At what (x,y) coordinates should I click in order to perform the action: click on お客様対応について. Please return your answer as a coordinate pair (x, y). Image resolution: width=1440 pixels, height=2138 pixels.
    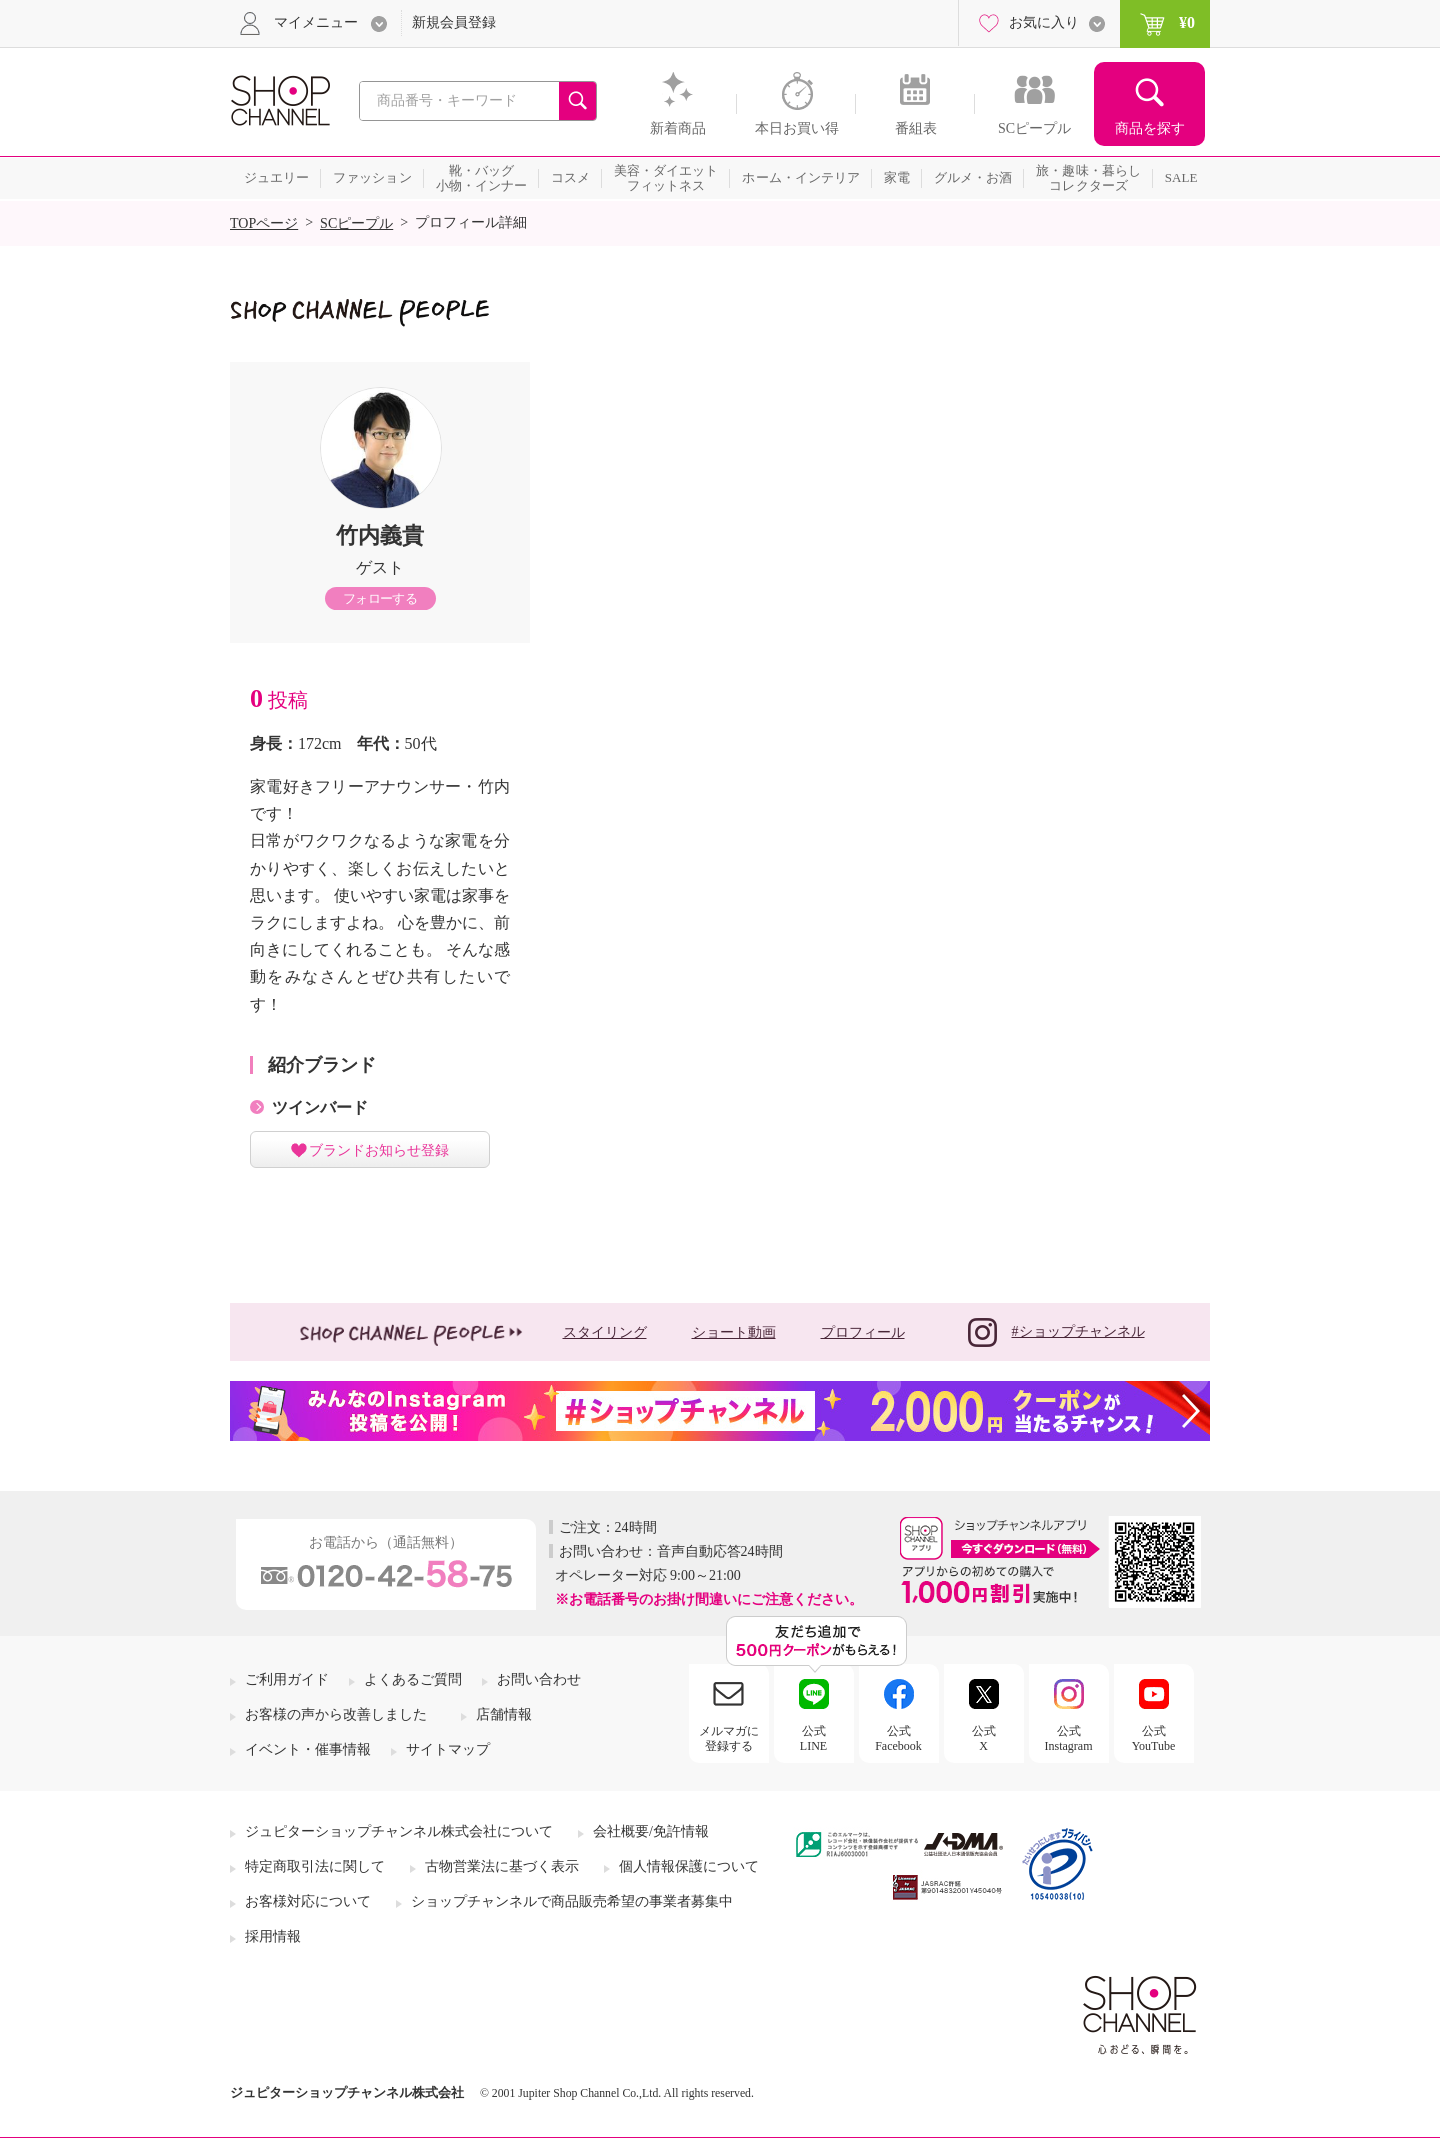
    Looking at the image, I should click on (308, 1901).